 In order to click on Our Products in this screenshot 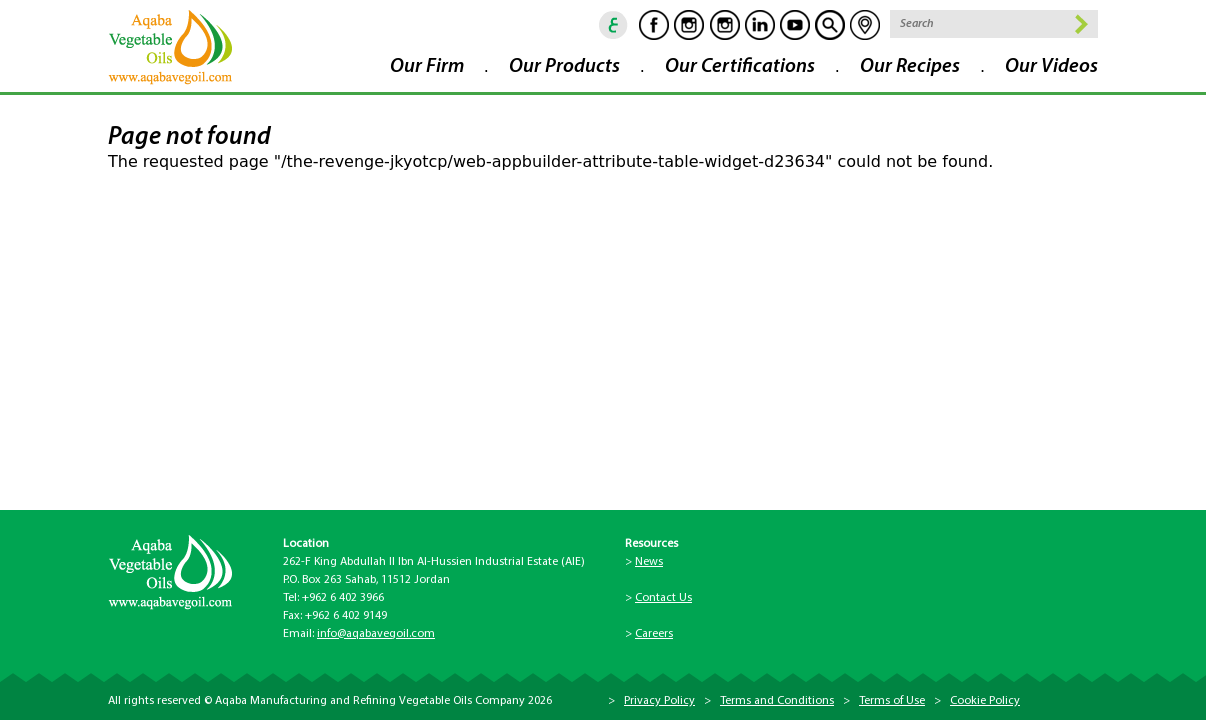, I will do `click(564, 67)`.